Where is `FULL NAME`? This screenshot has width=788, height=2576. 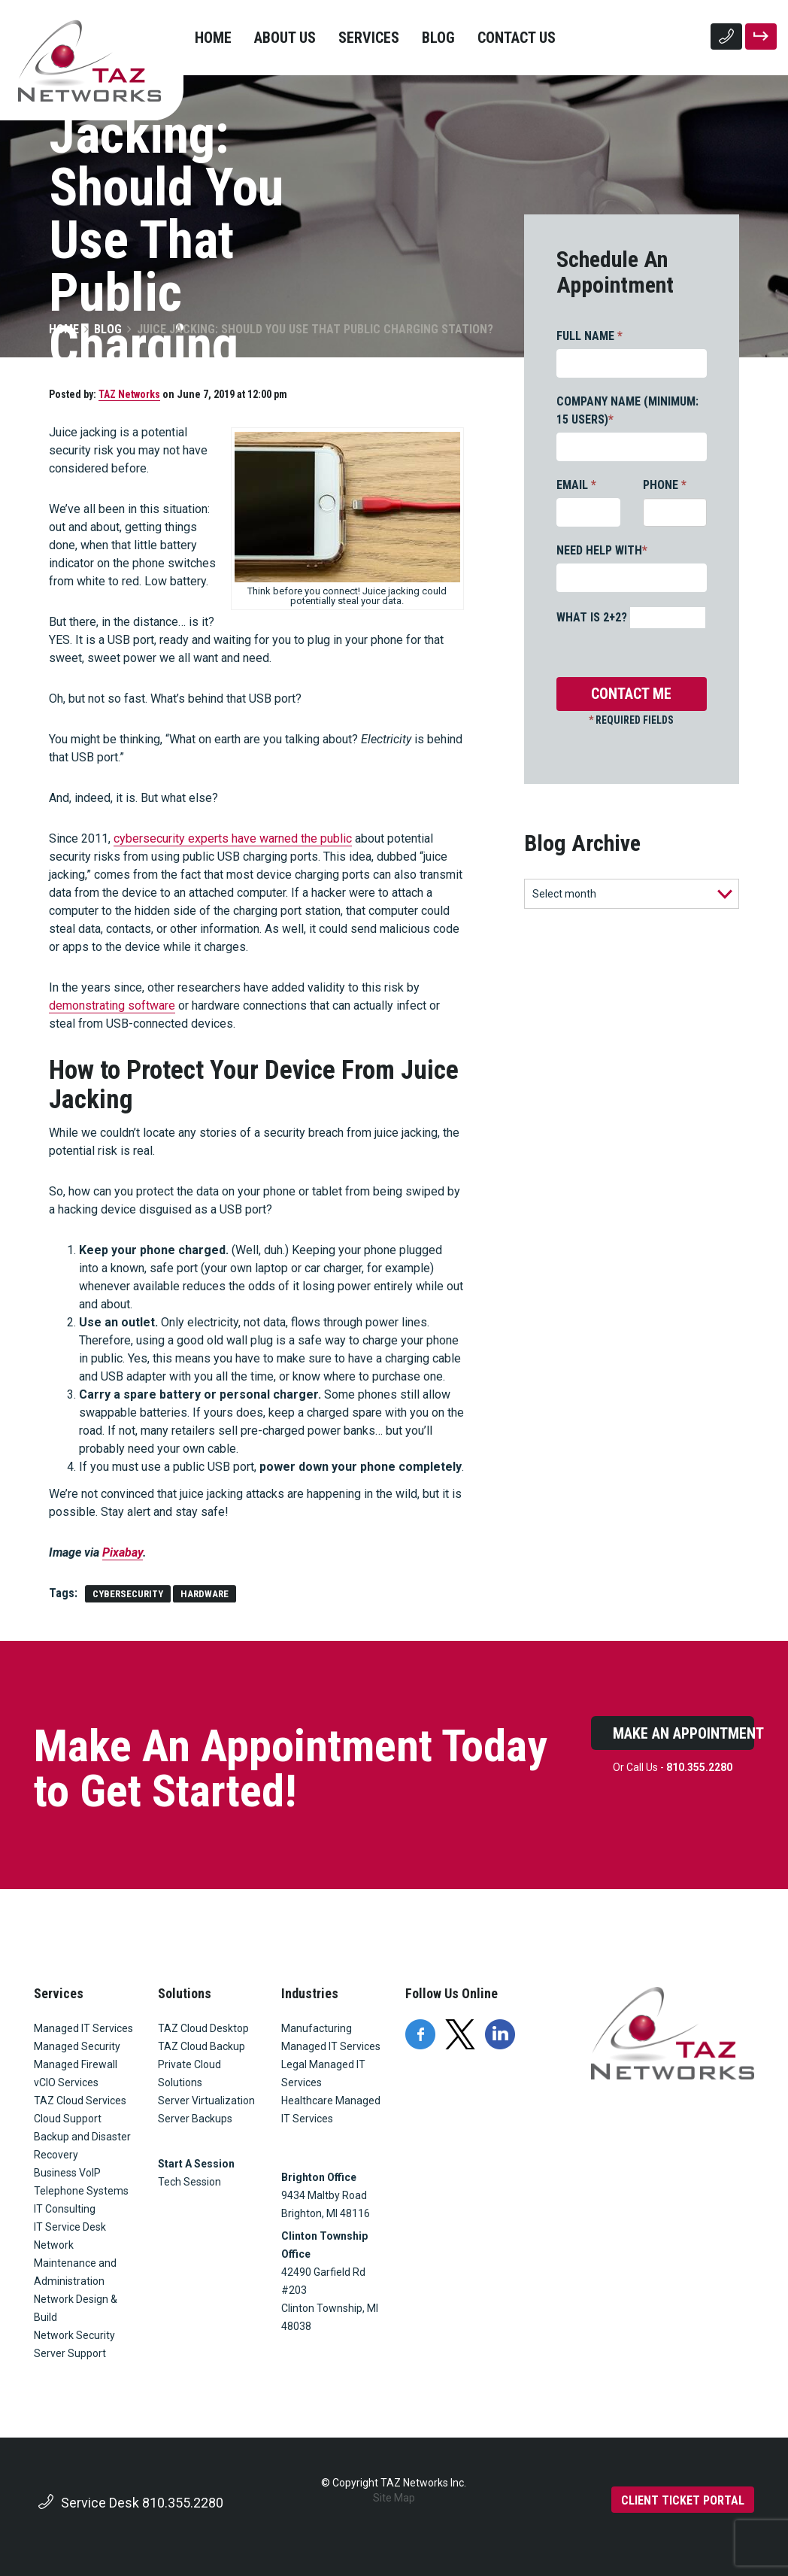 FULL NAME is located at coordinates (589, 336).